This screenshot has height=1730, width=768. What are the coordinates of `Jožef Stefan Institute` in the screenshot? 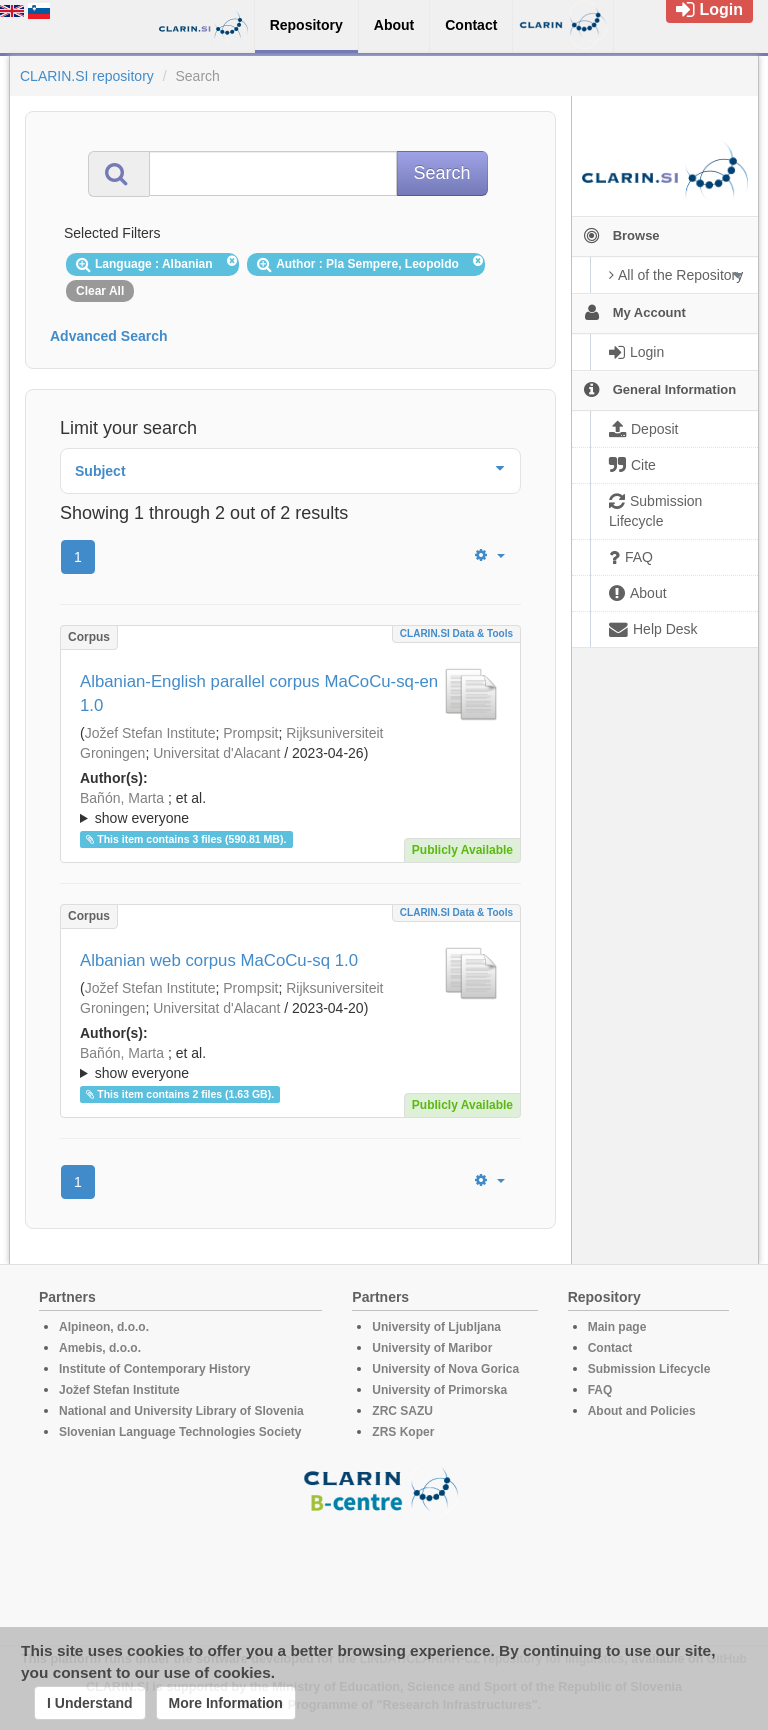 It's located at (150, 733).